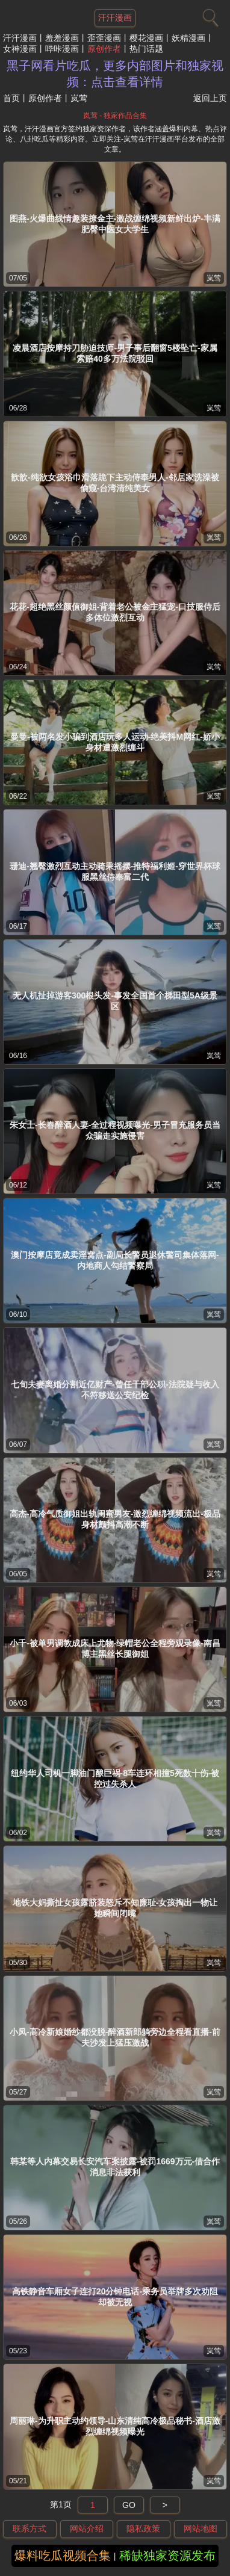 Image resolution: width=230 pixels, height=2576 pixels. What do you see at coordinates (209, 15) in the screenshot?
I see `[搜索]` at bounding box center [209, 15].